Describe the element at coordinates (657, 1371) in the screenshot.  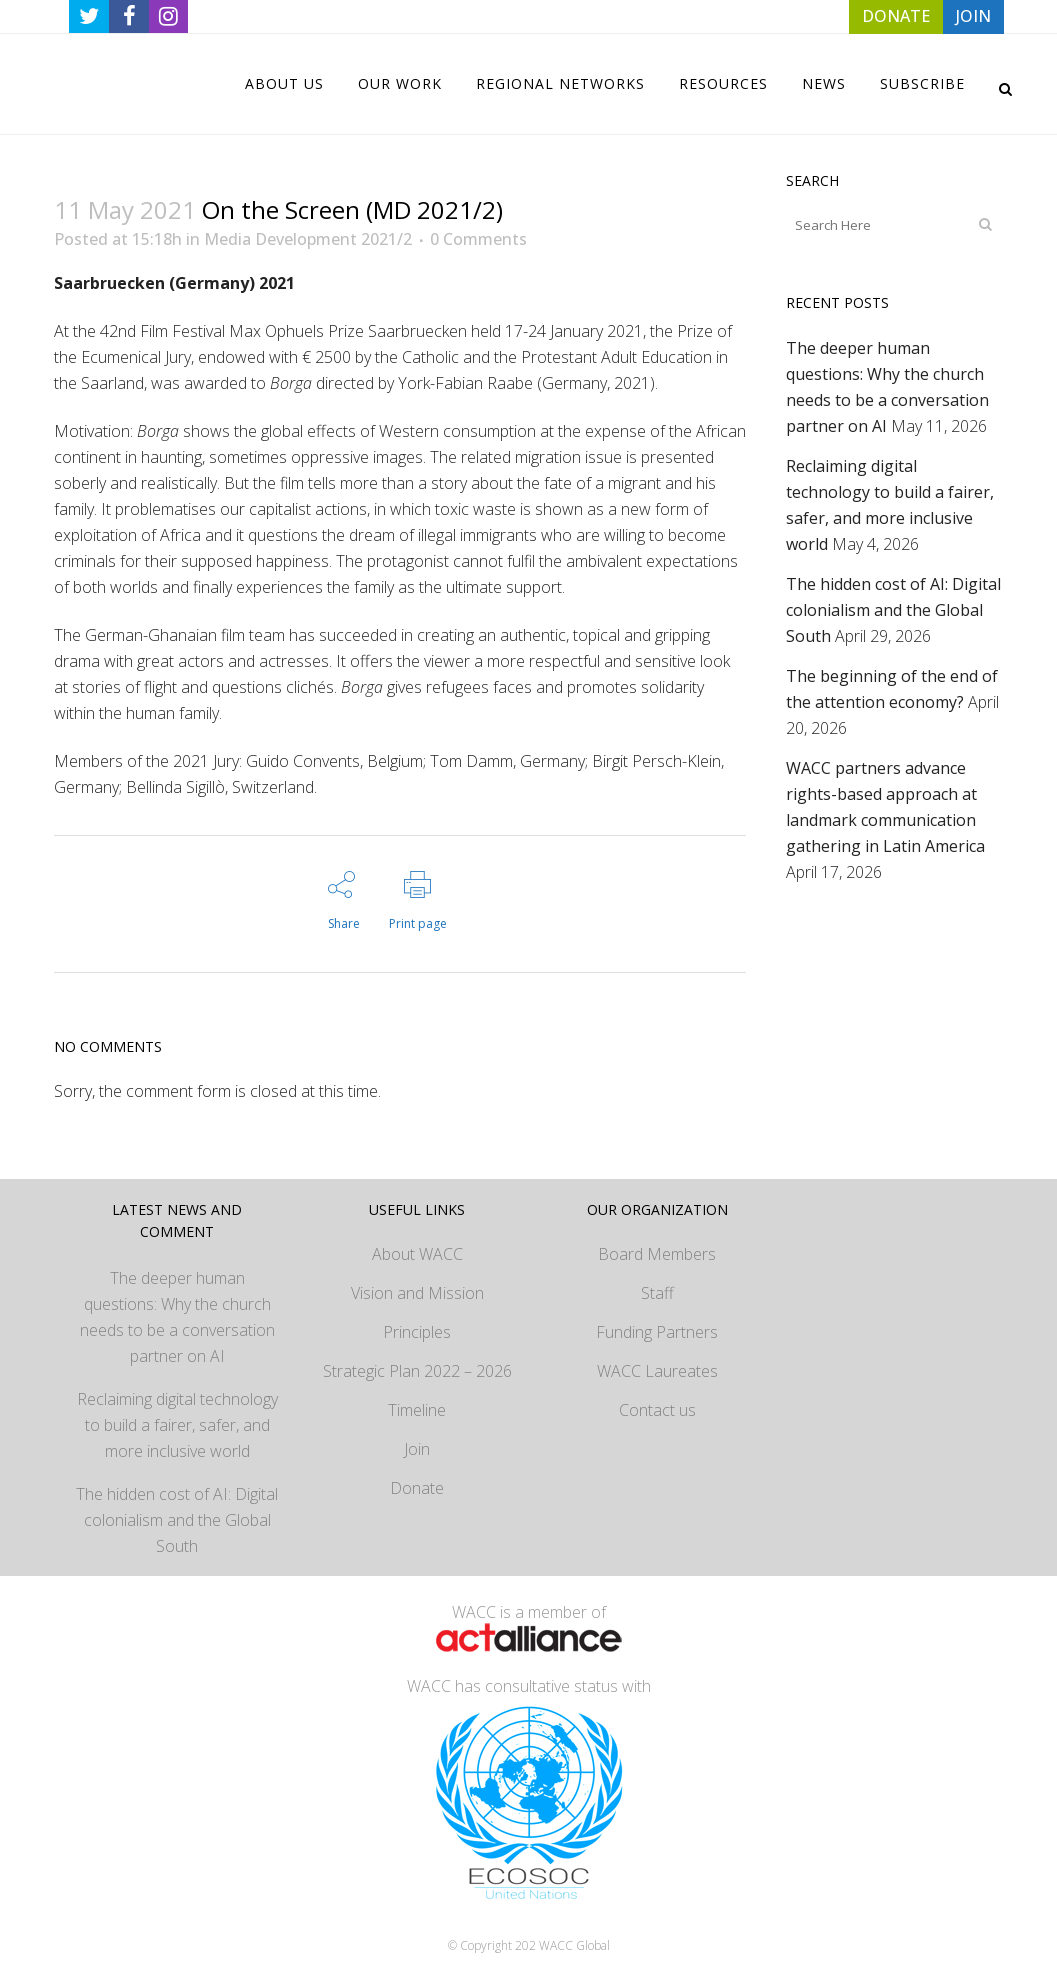
I see `WACC Laureates` at that location.